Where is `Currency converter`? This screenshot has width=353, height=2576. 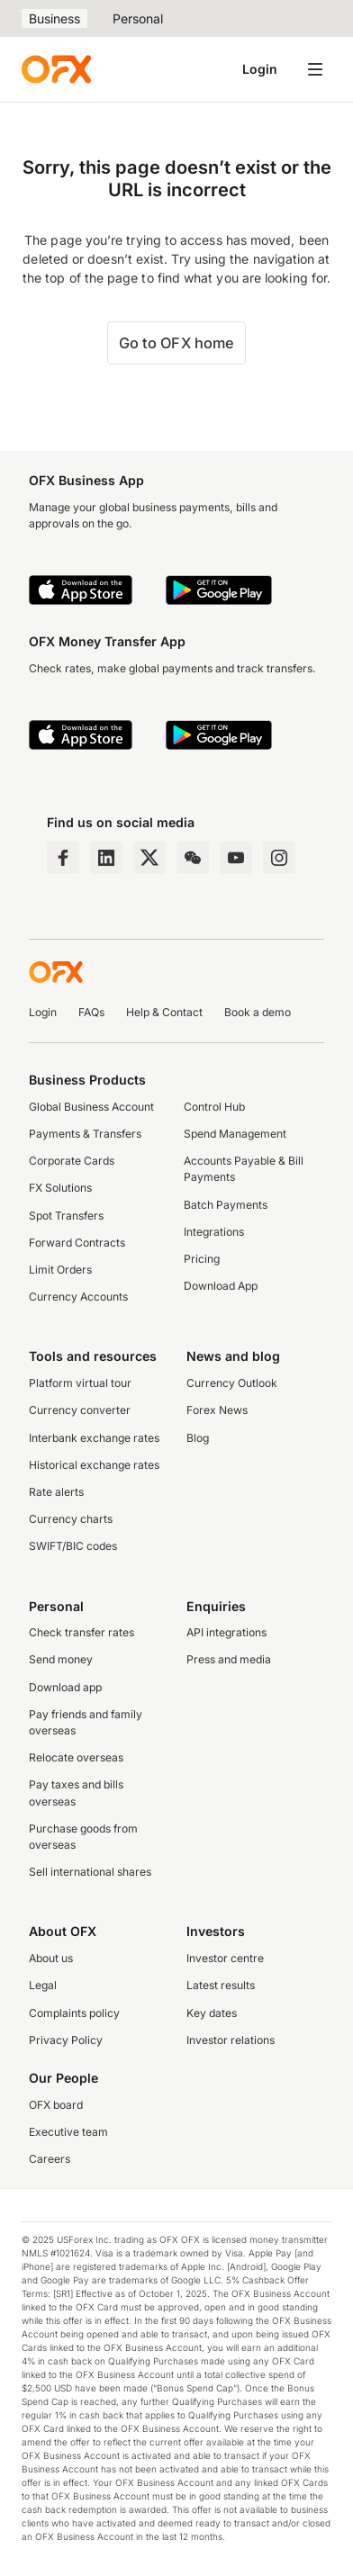
Currency converter is located at coordinates (80, 1410).